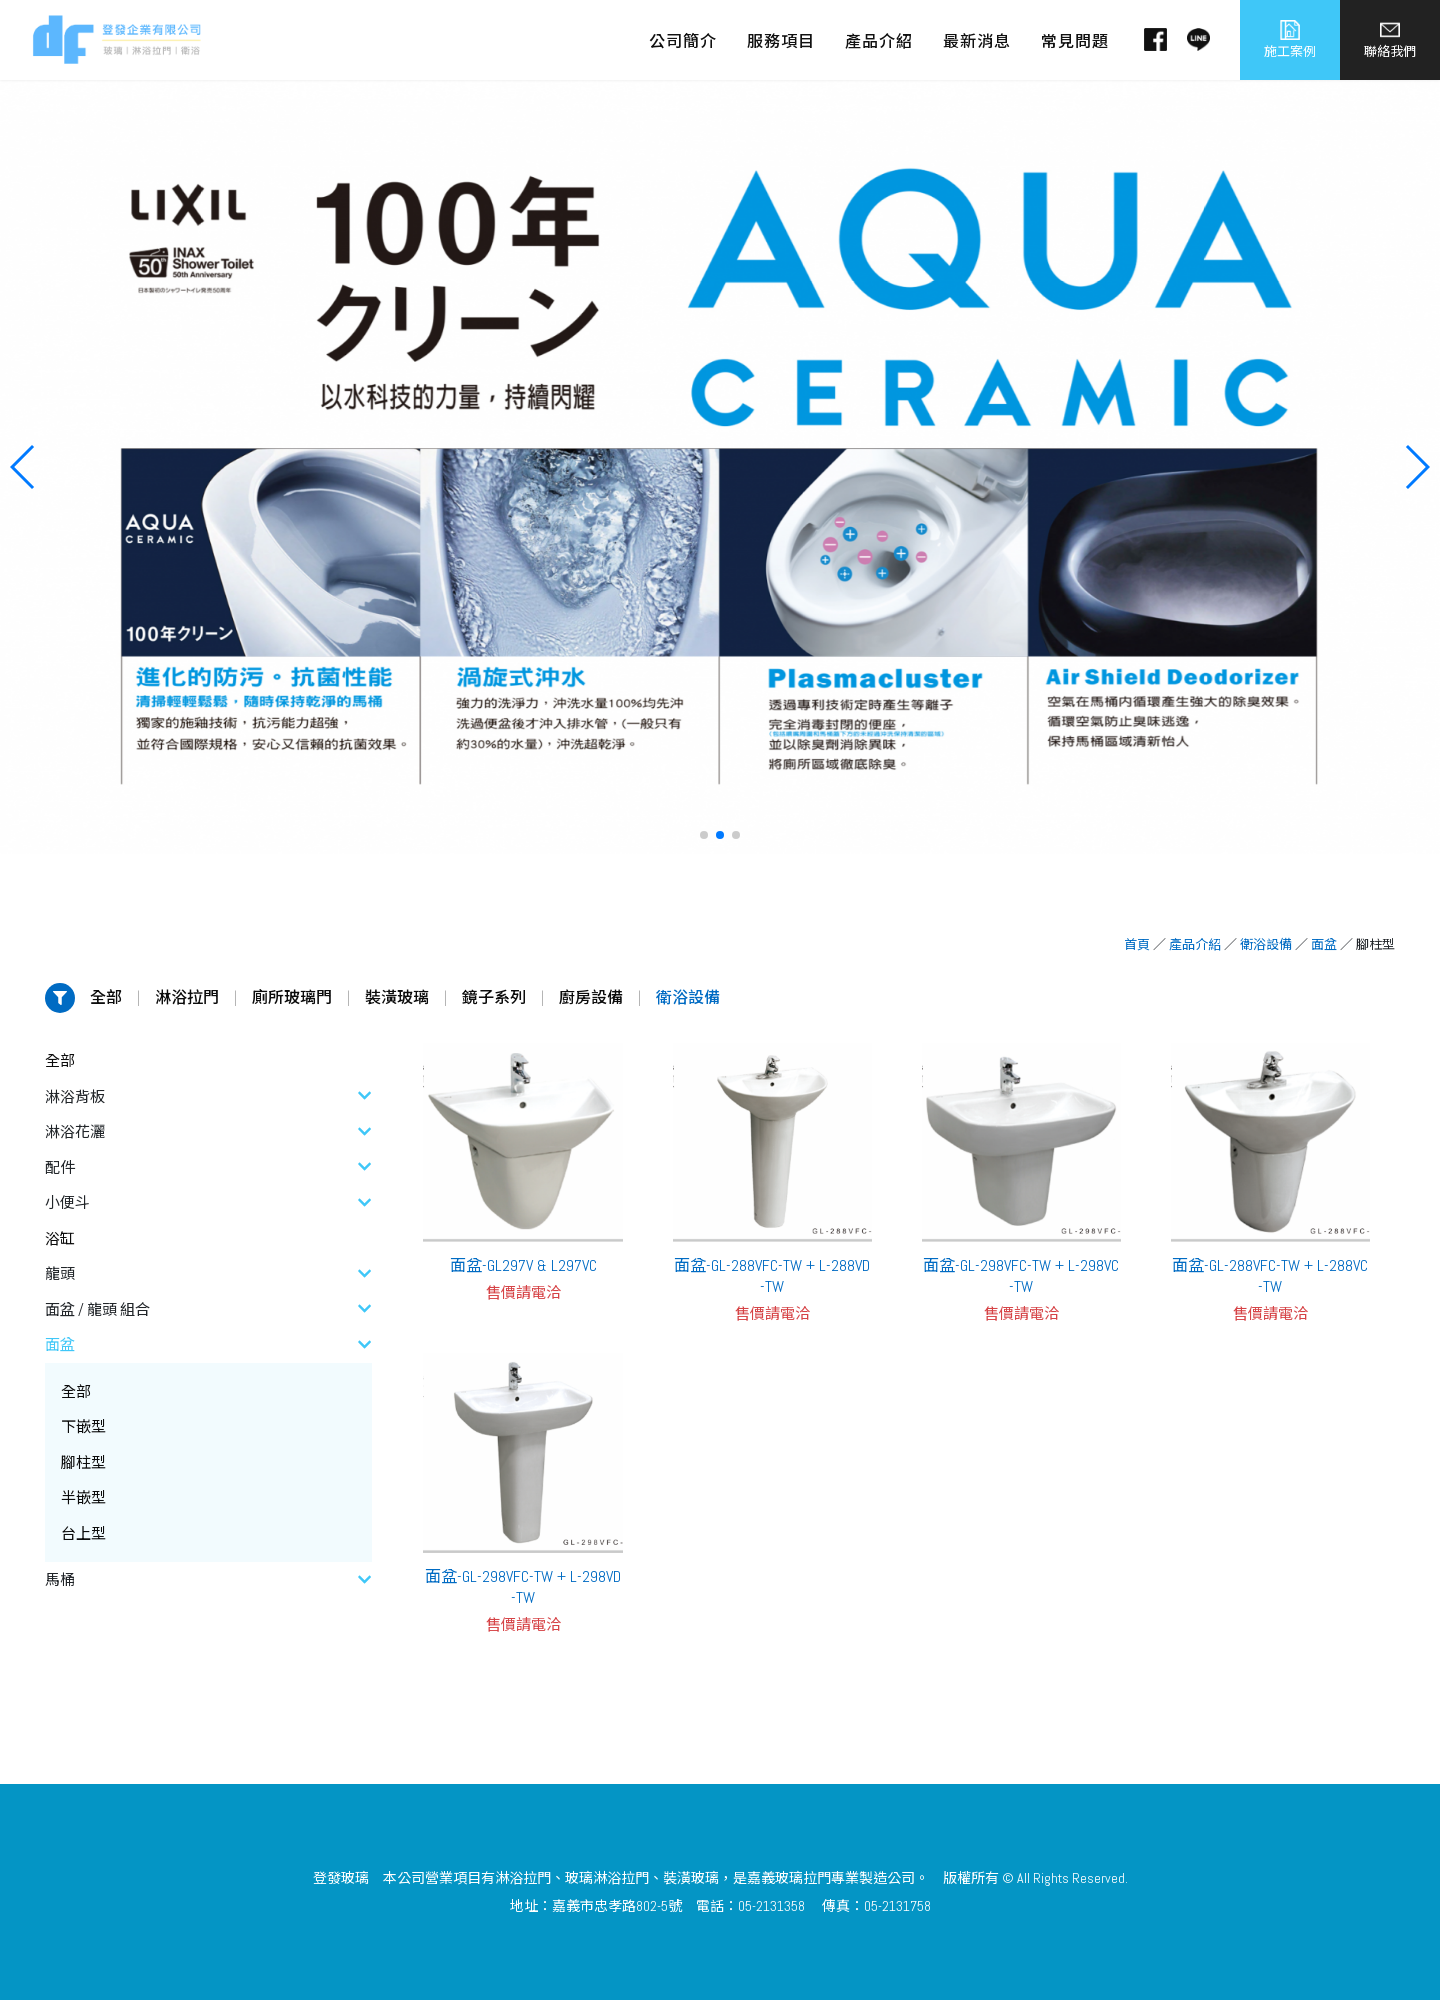 This screenshot has height=2000, width=1440. I want to click on 腳柱型, so click(83, 1462).